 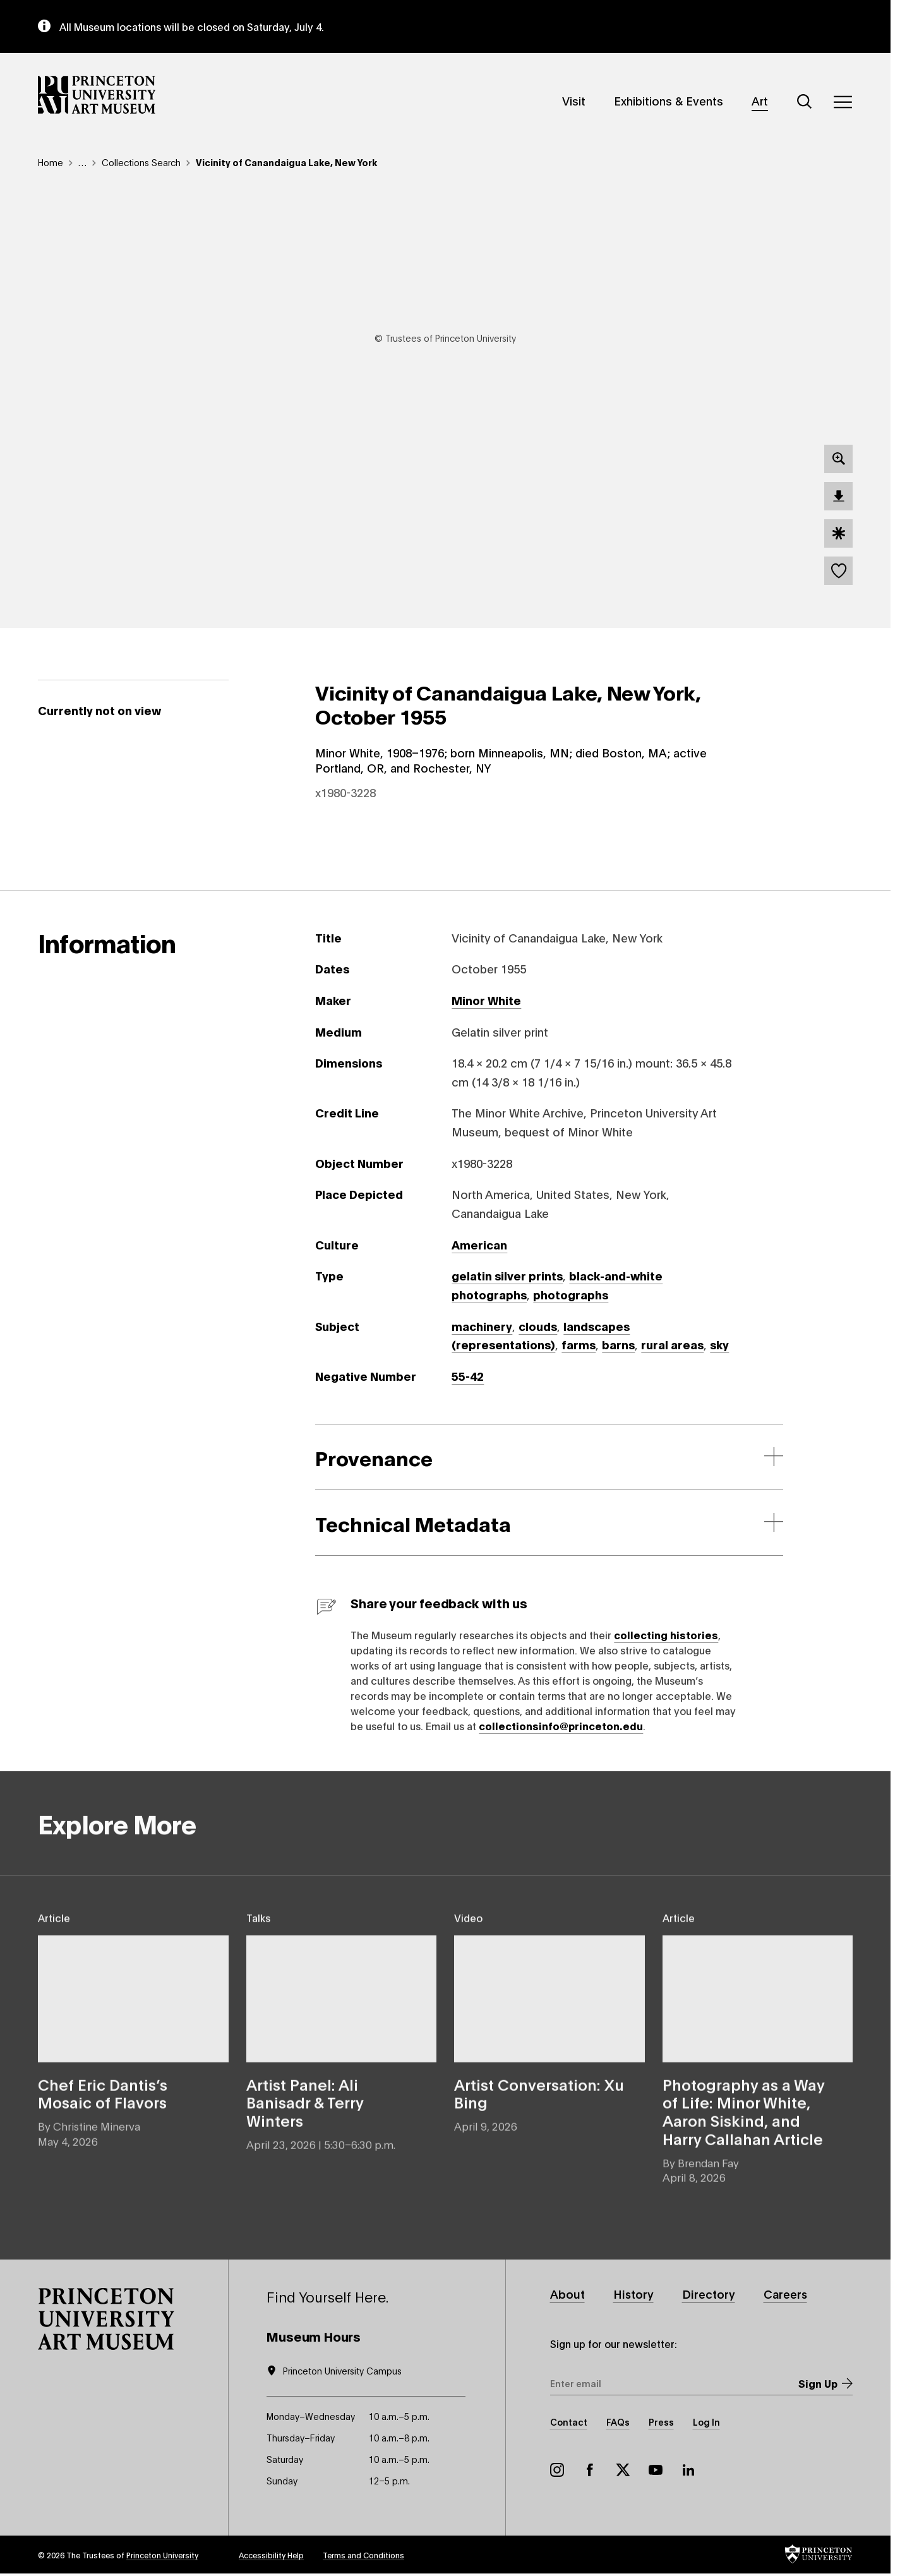 I want to click on collecting histories, so click(x=666, y=1634).